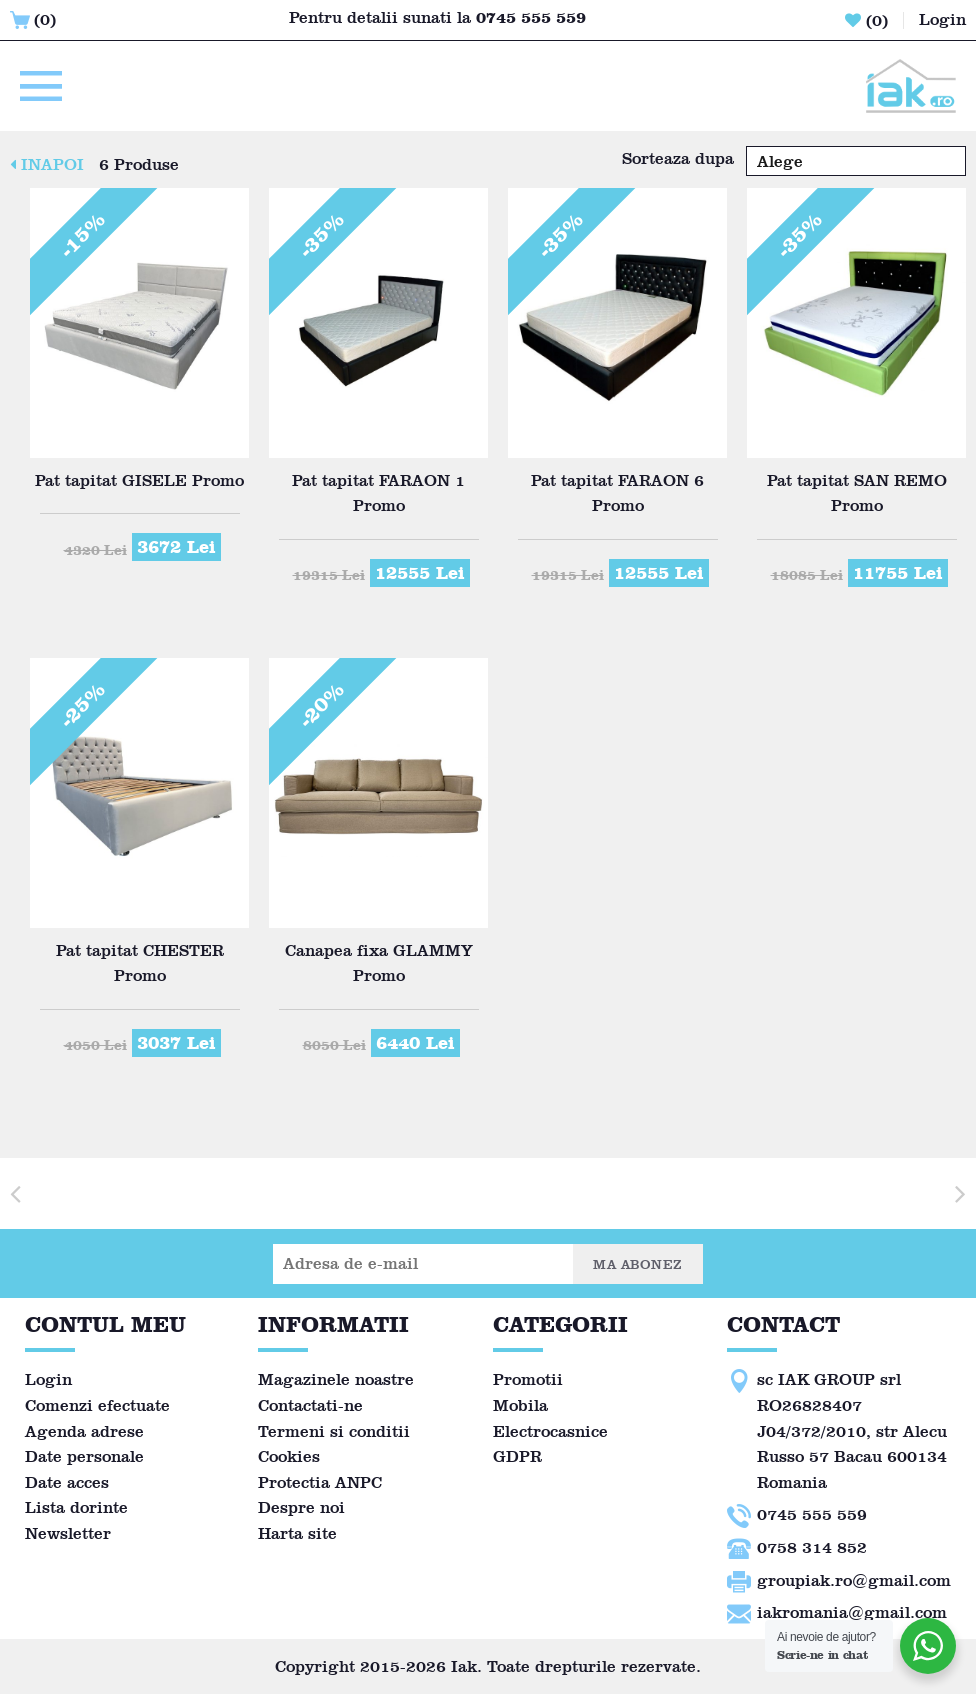  Describe the element at coordinates (76, 1507) in the screenshot. I see `Lista dorinte` at that location.